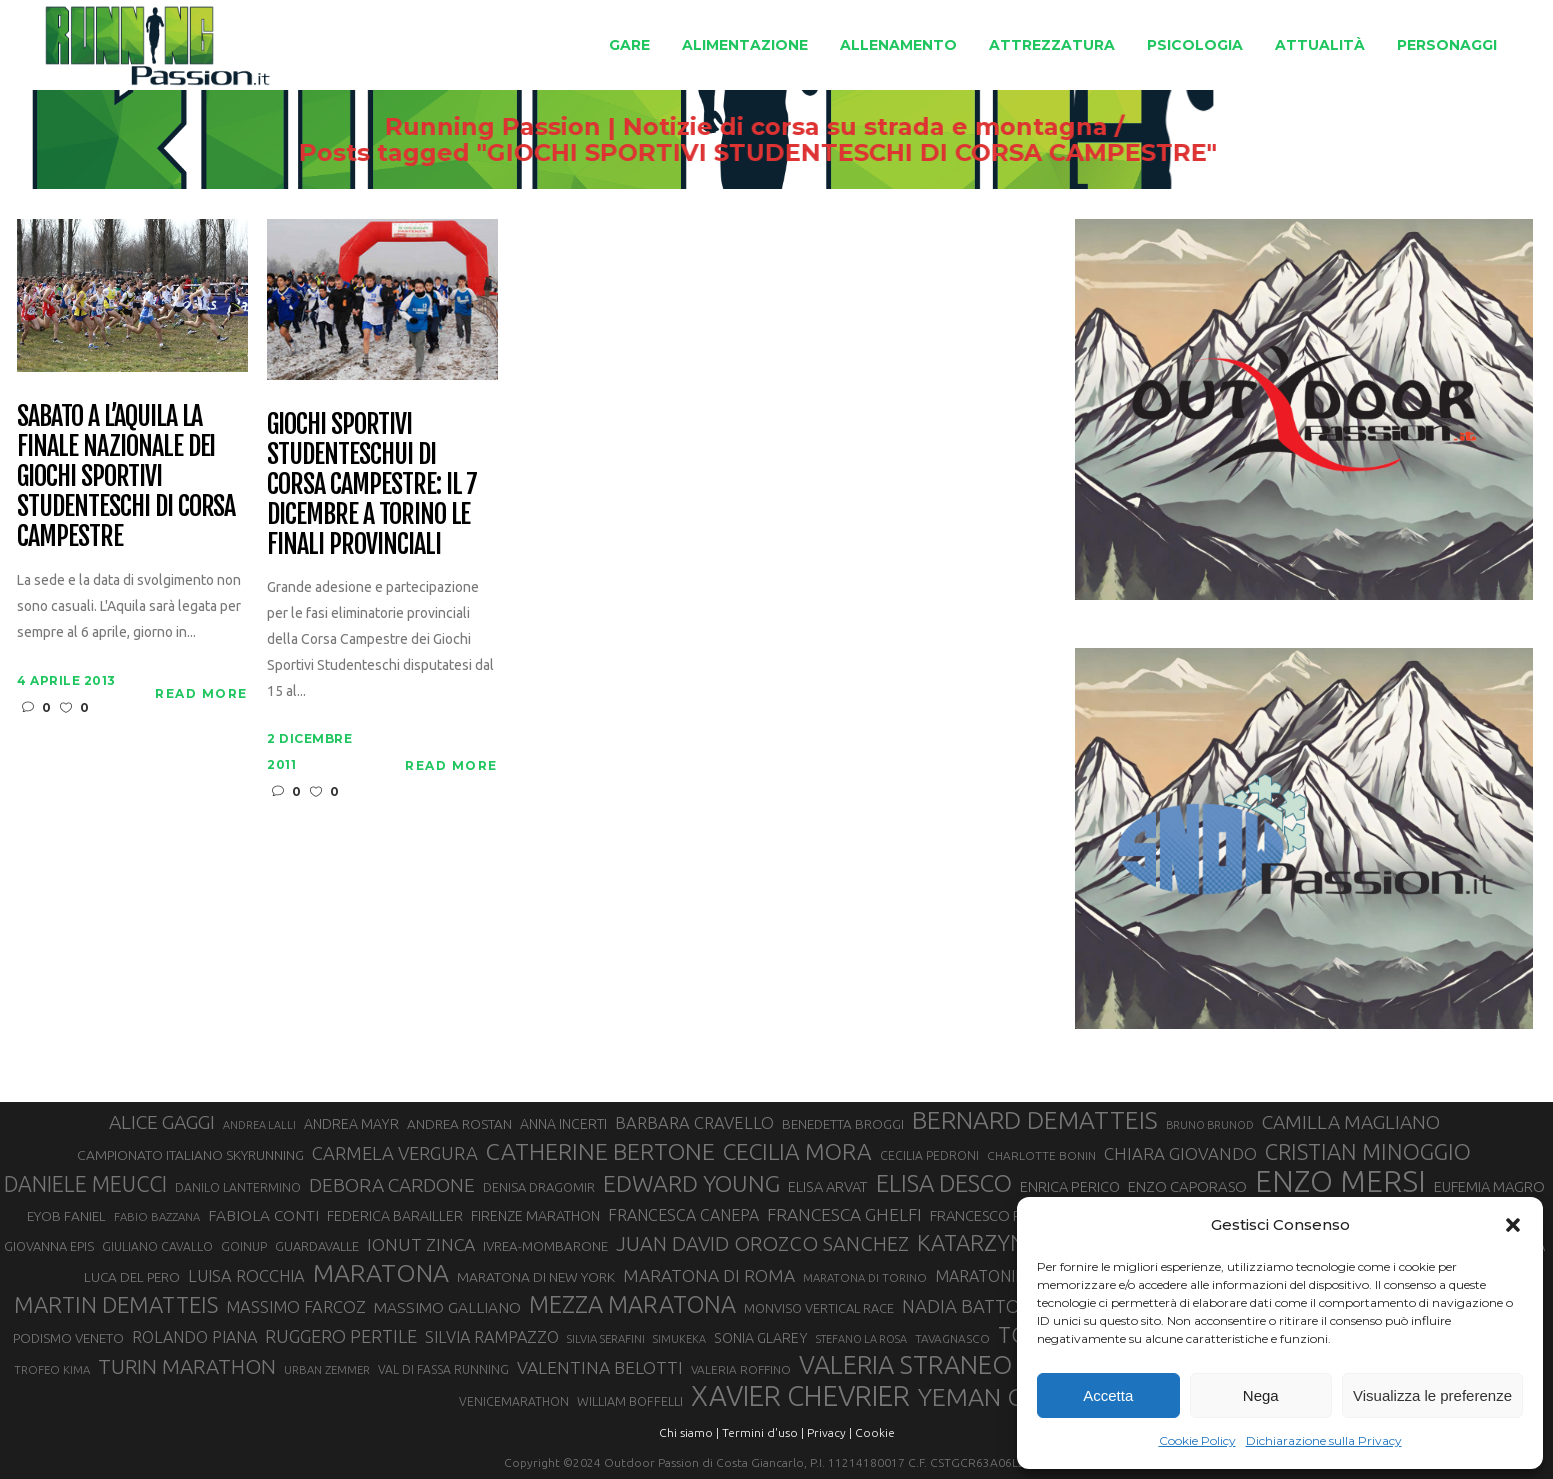  I want to click on BRUNO BRUNOD [BRUNO BRUNOD (25 elementi)], so click(1210, 1125).